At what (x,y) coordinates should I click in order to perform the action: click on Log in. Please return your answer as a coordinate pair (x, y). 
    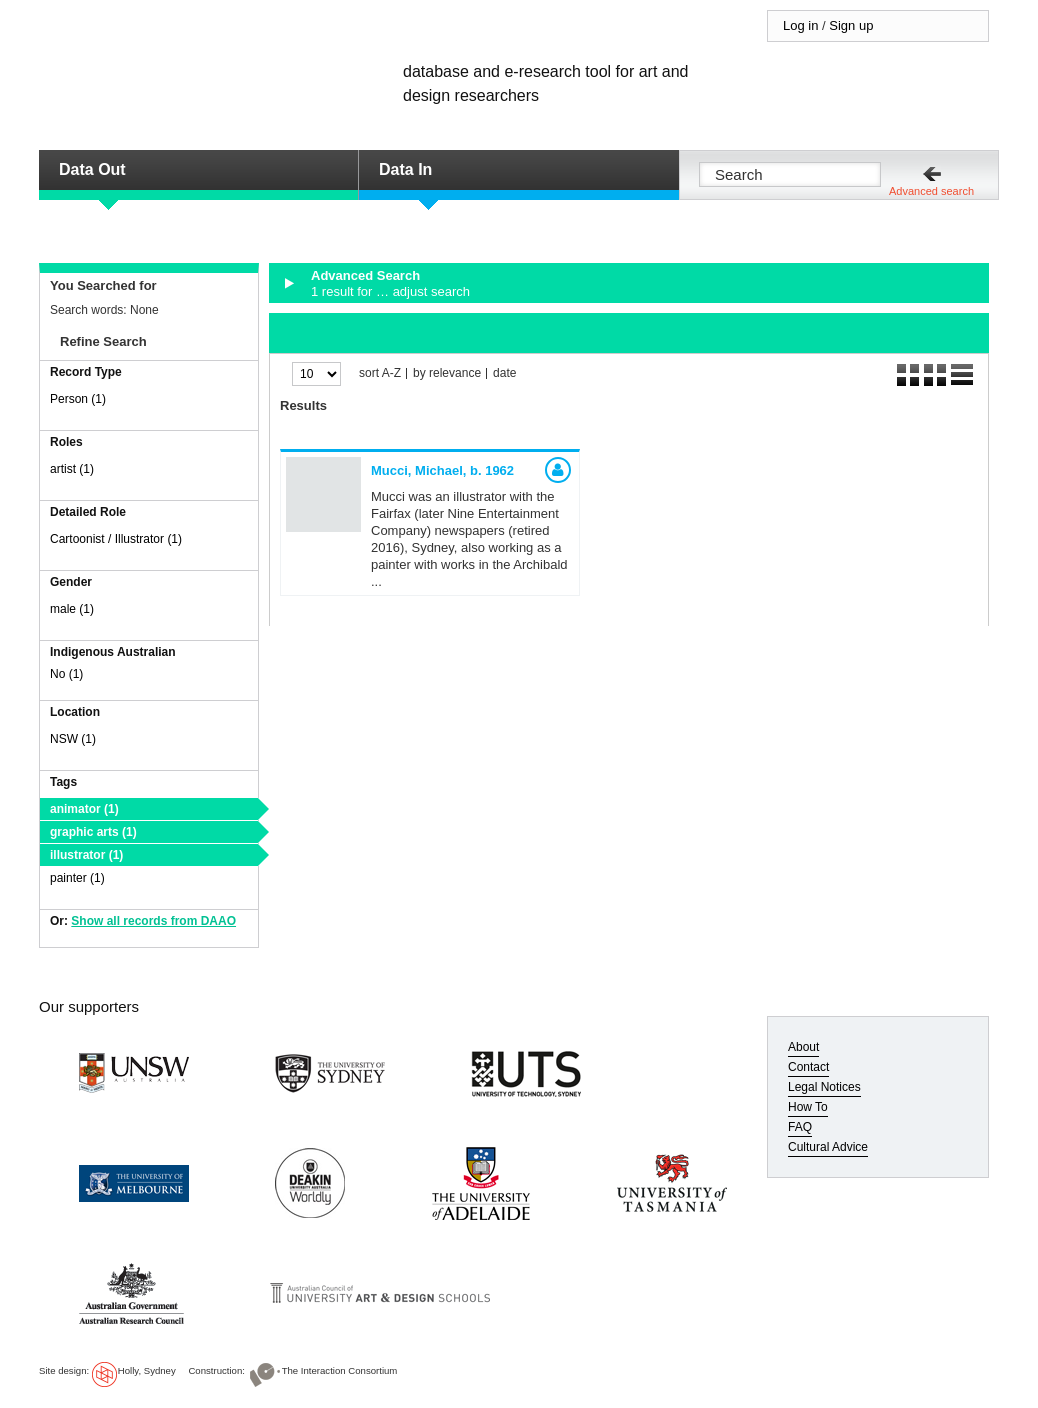
    Looking at the image, I should click on (800, 25).